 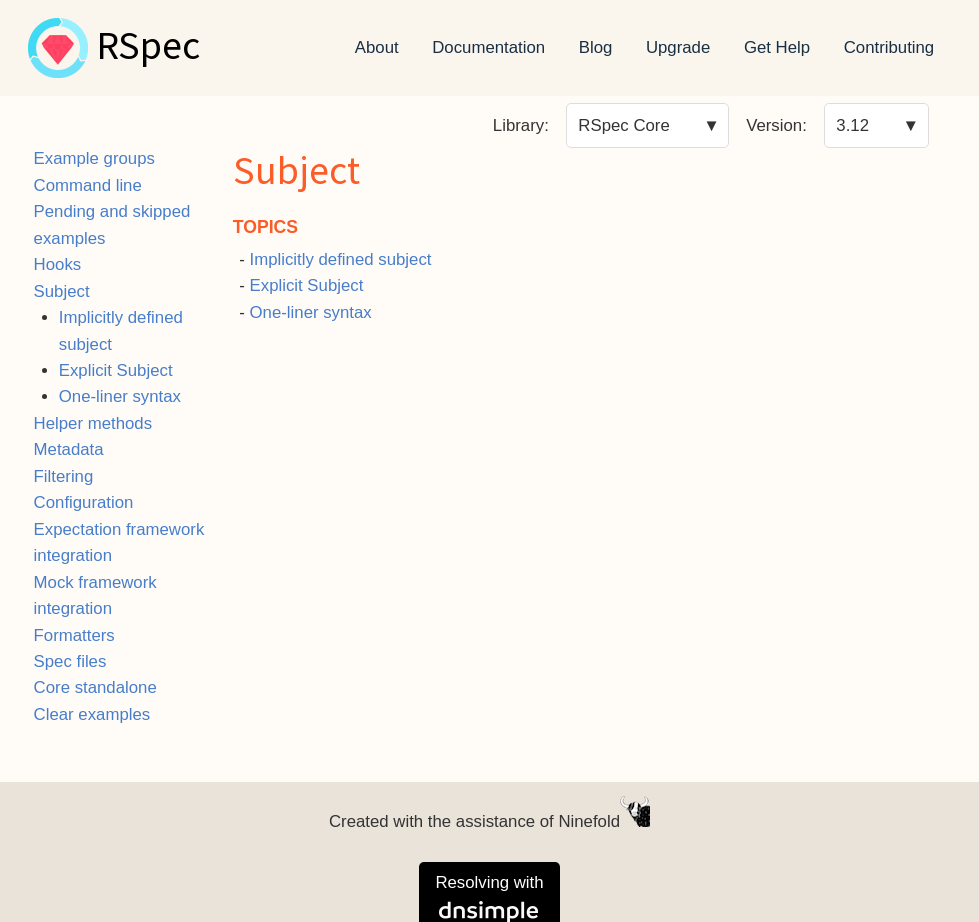 What do you see at coordinates (596, 47) in the screenshot?
I see `Blog` at bounding box center [596, 47].